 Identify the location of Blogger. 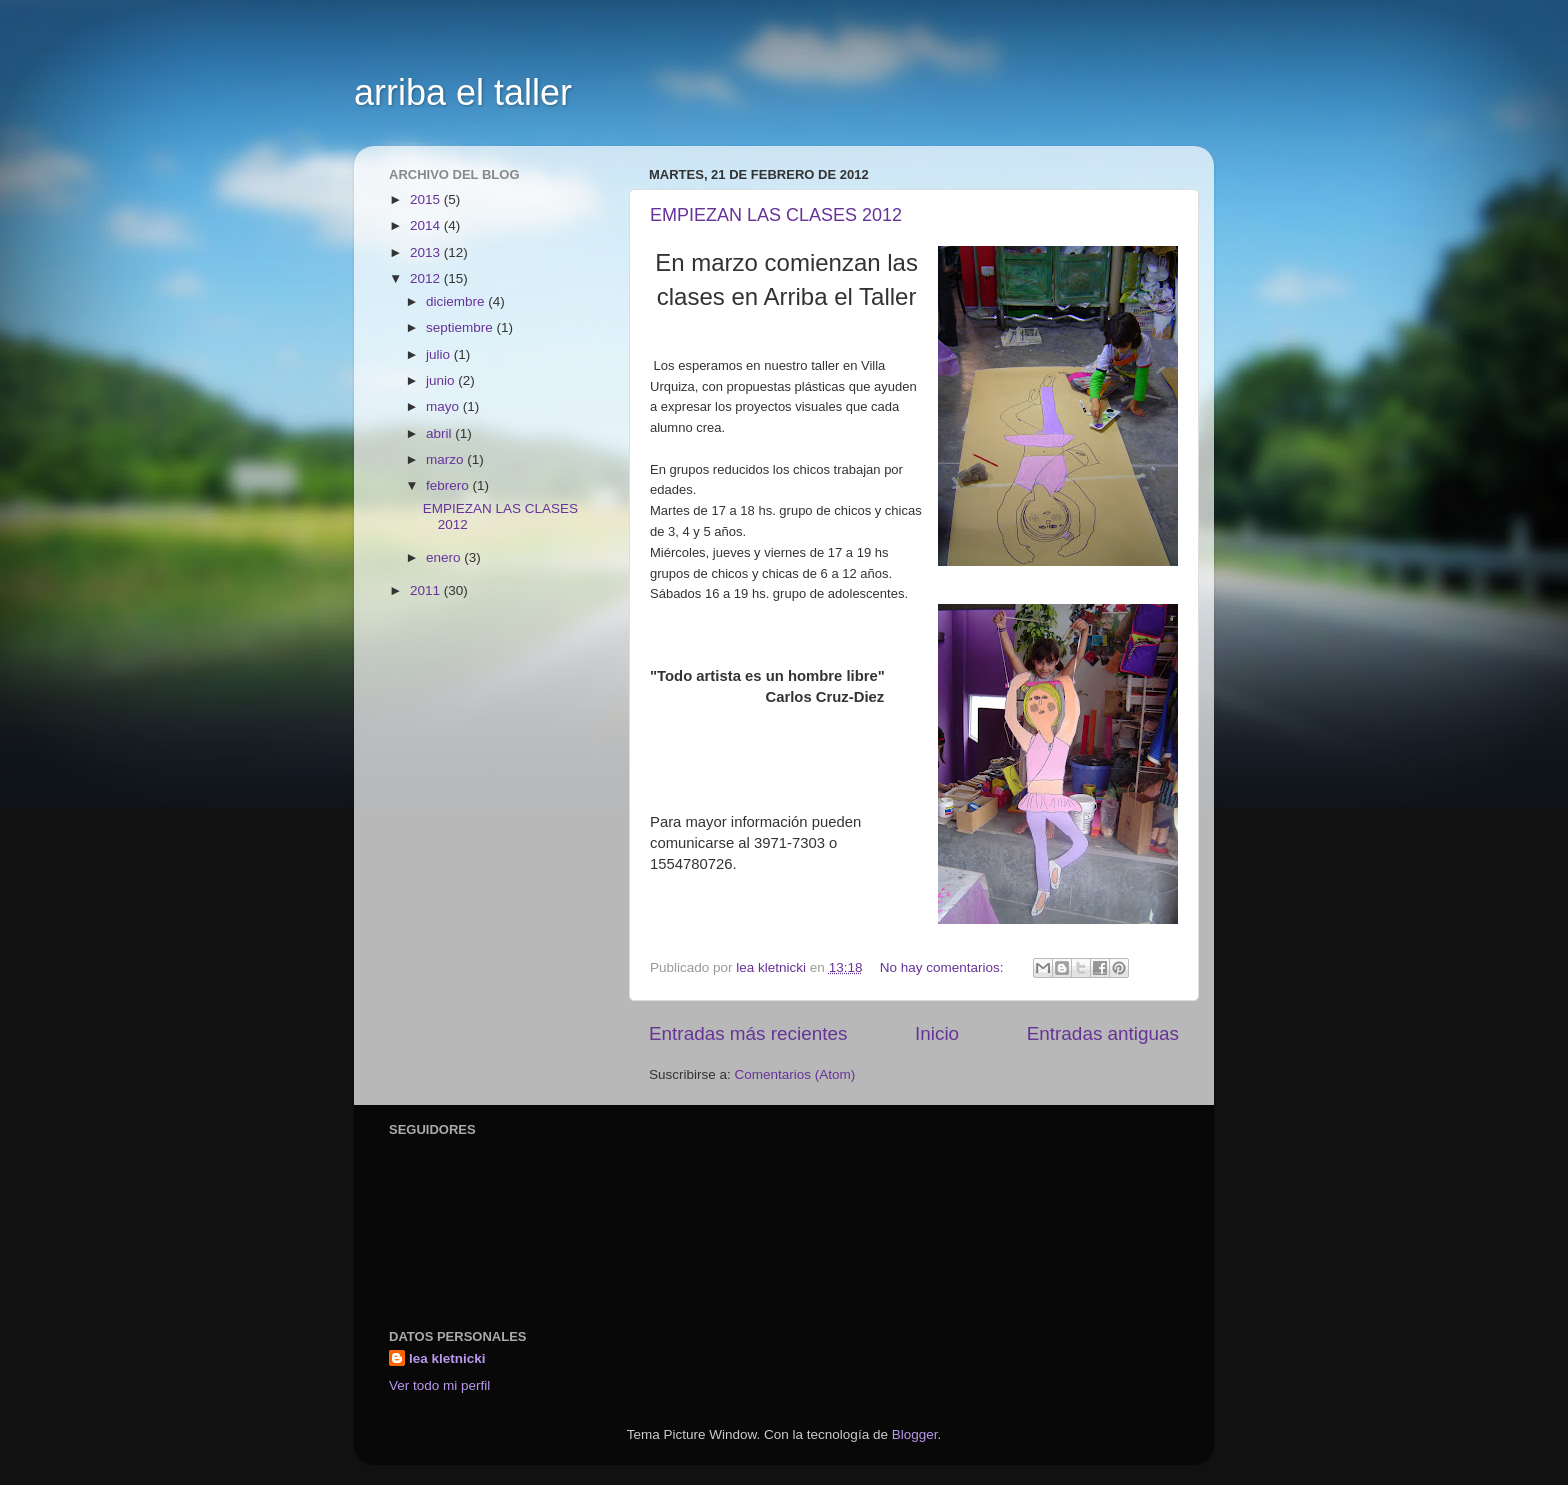
(915, 1434).